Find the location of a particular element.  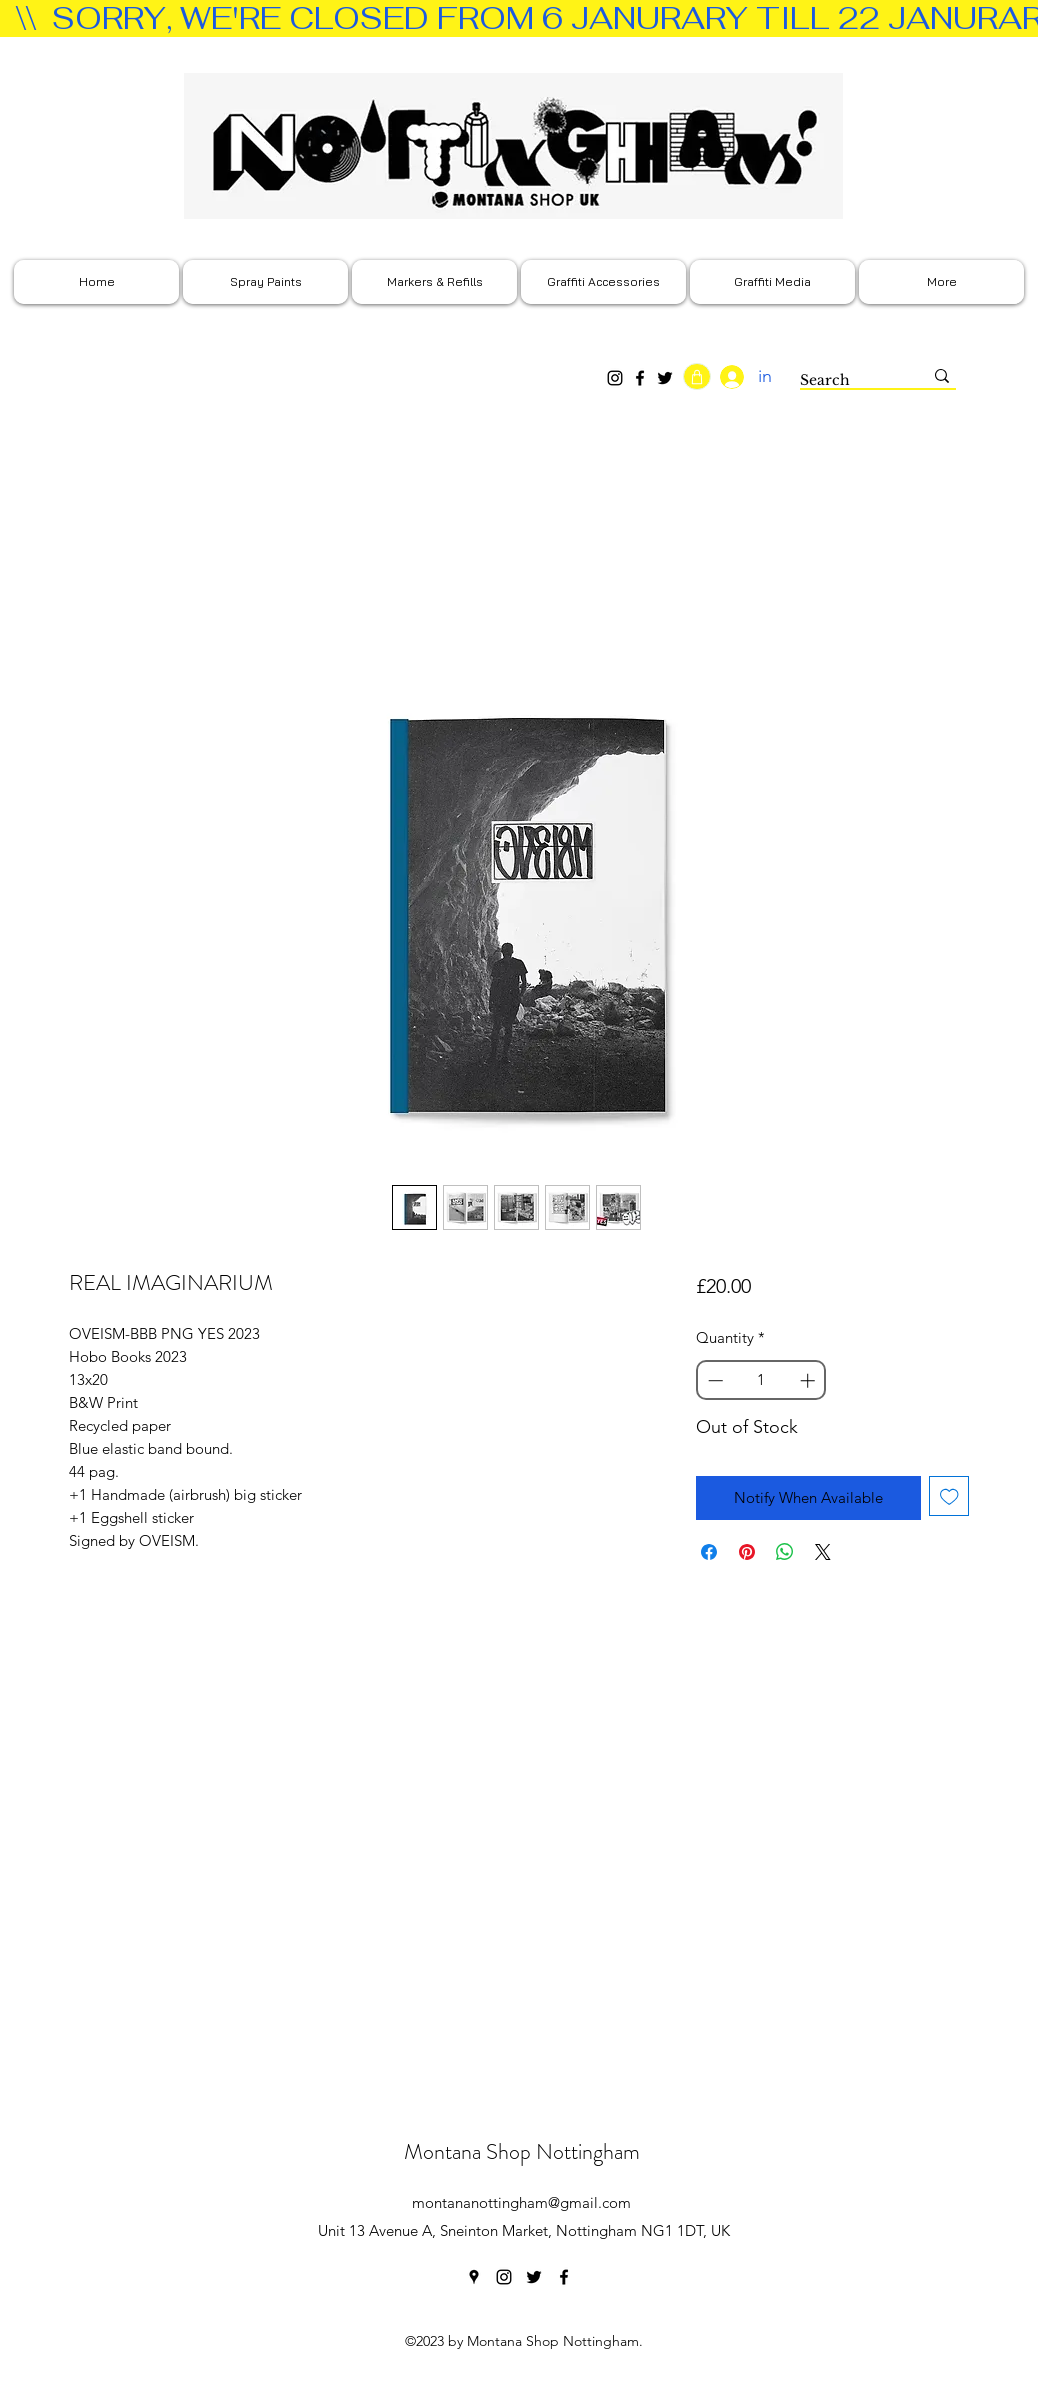

[Pin on Pinterest] is located at coordinates (747, 1552).